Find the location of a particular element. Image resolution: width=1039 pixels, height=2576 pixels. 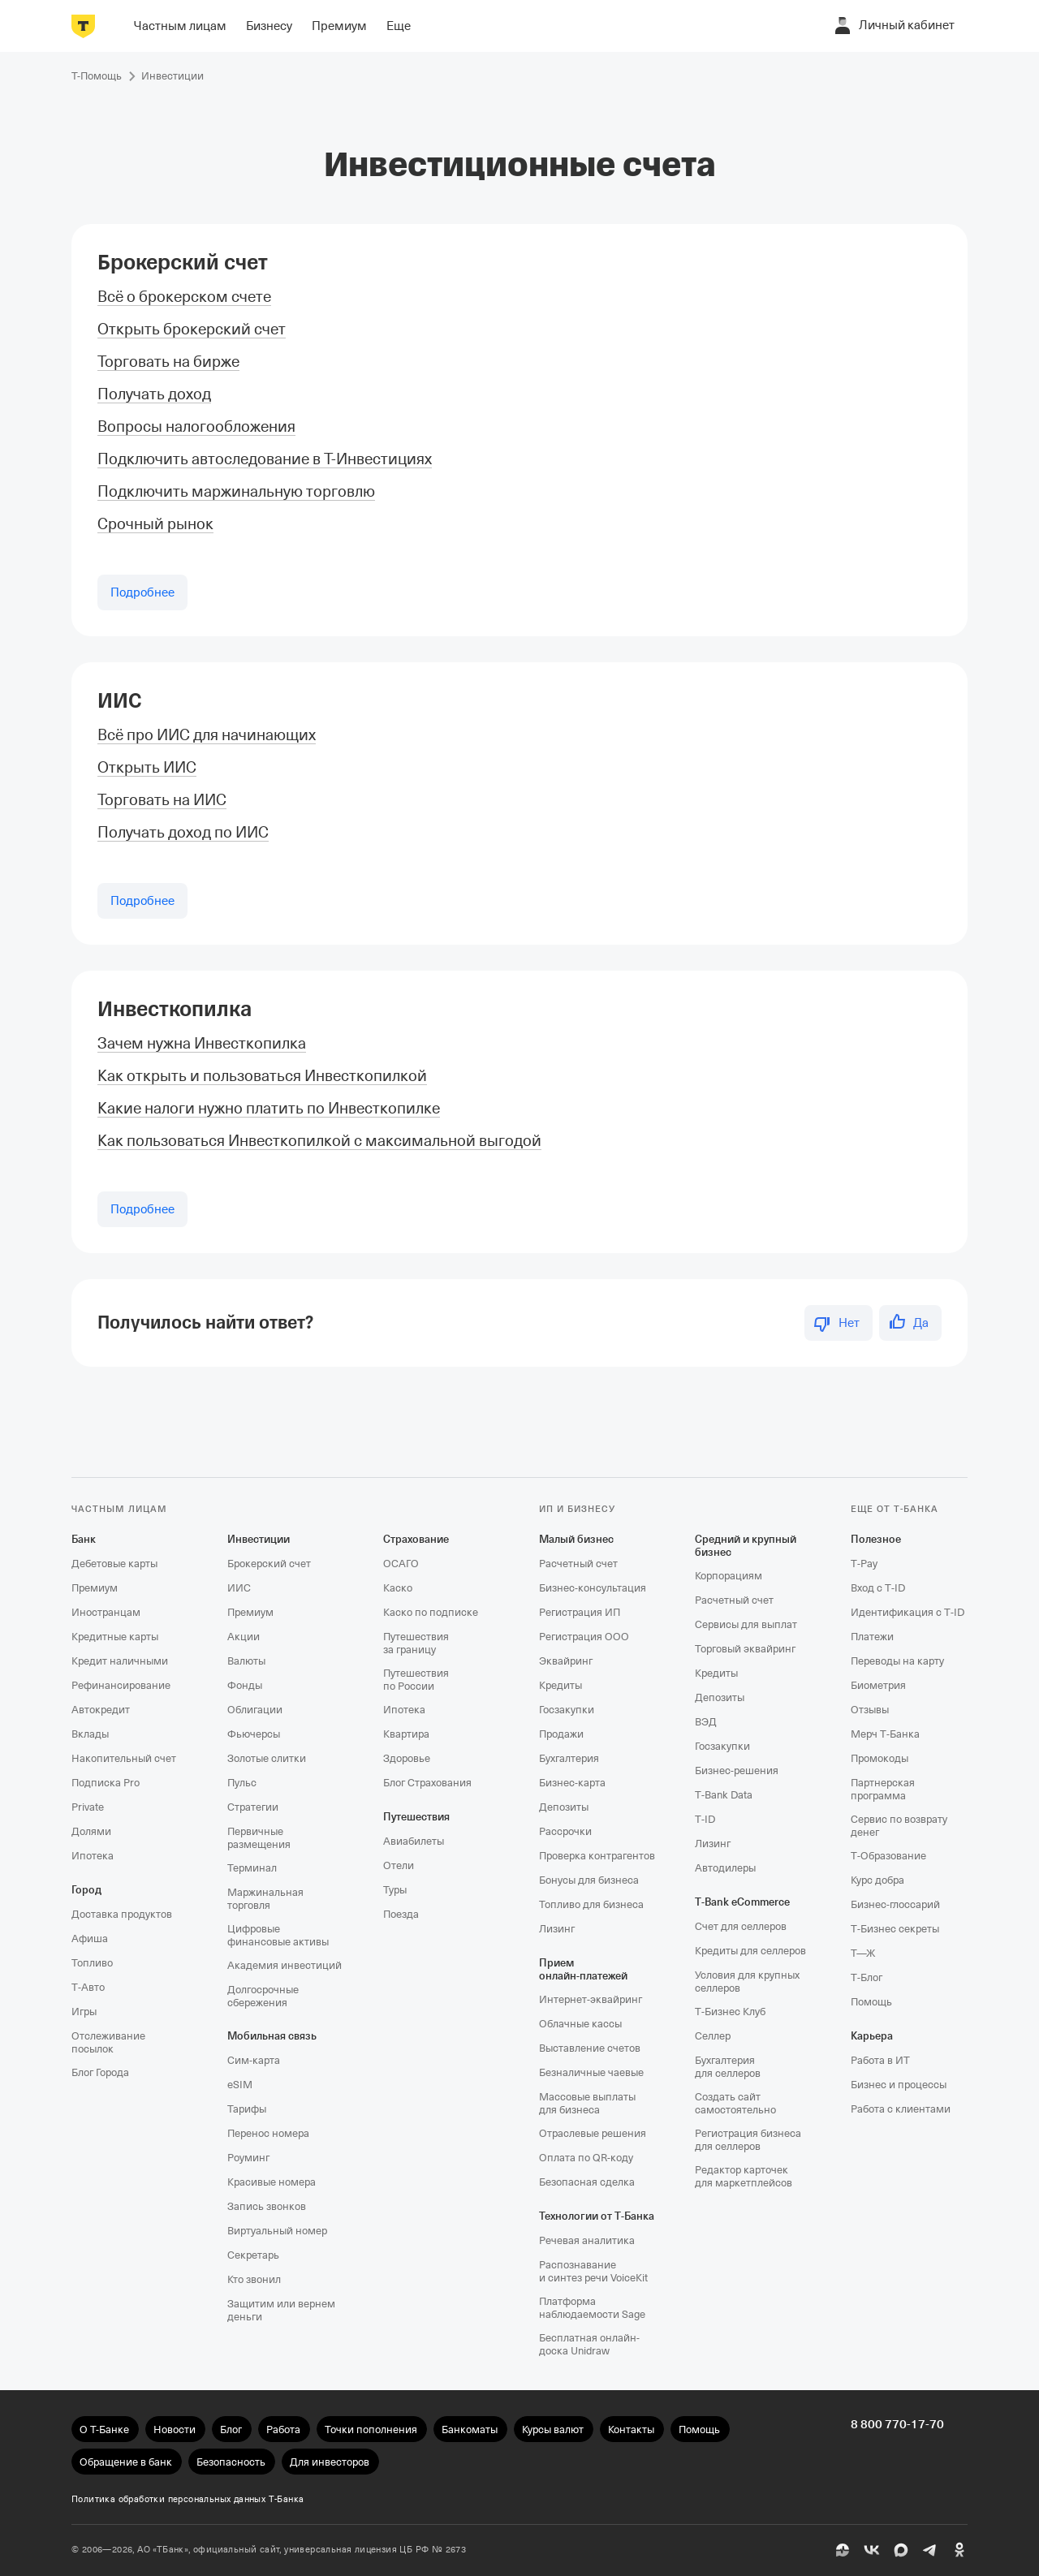

Кто звонил is located at coordinates (254, 2279).